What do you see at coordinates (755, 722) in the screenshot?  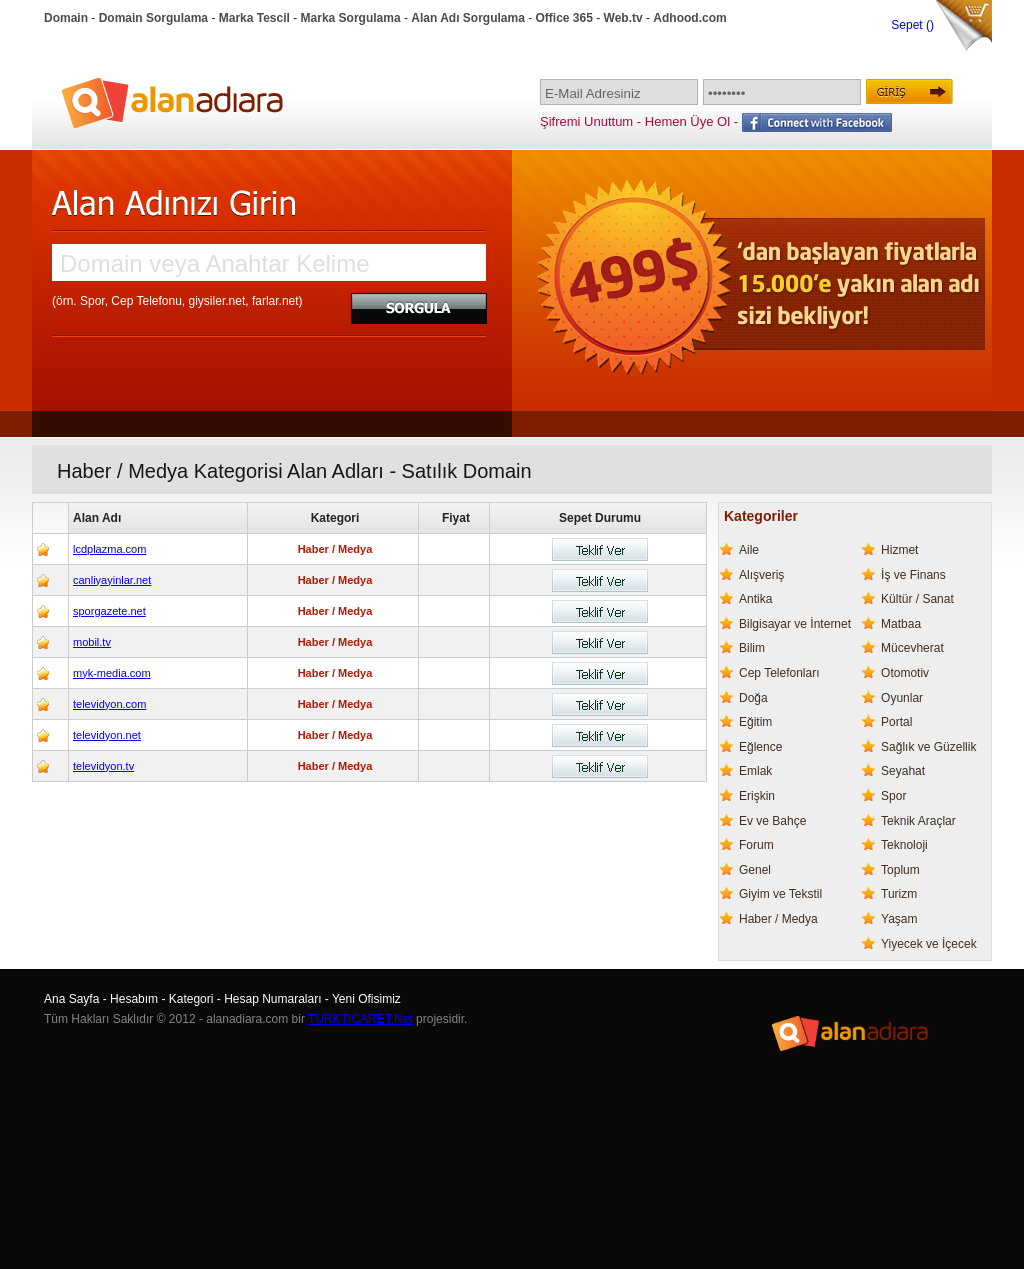 I see `Eğitim` at bounding box center [755, 722].